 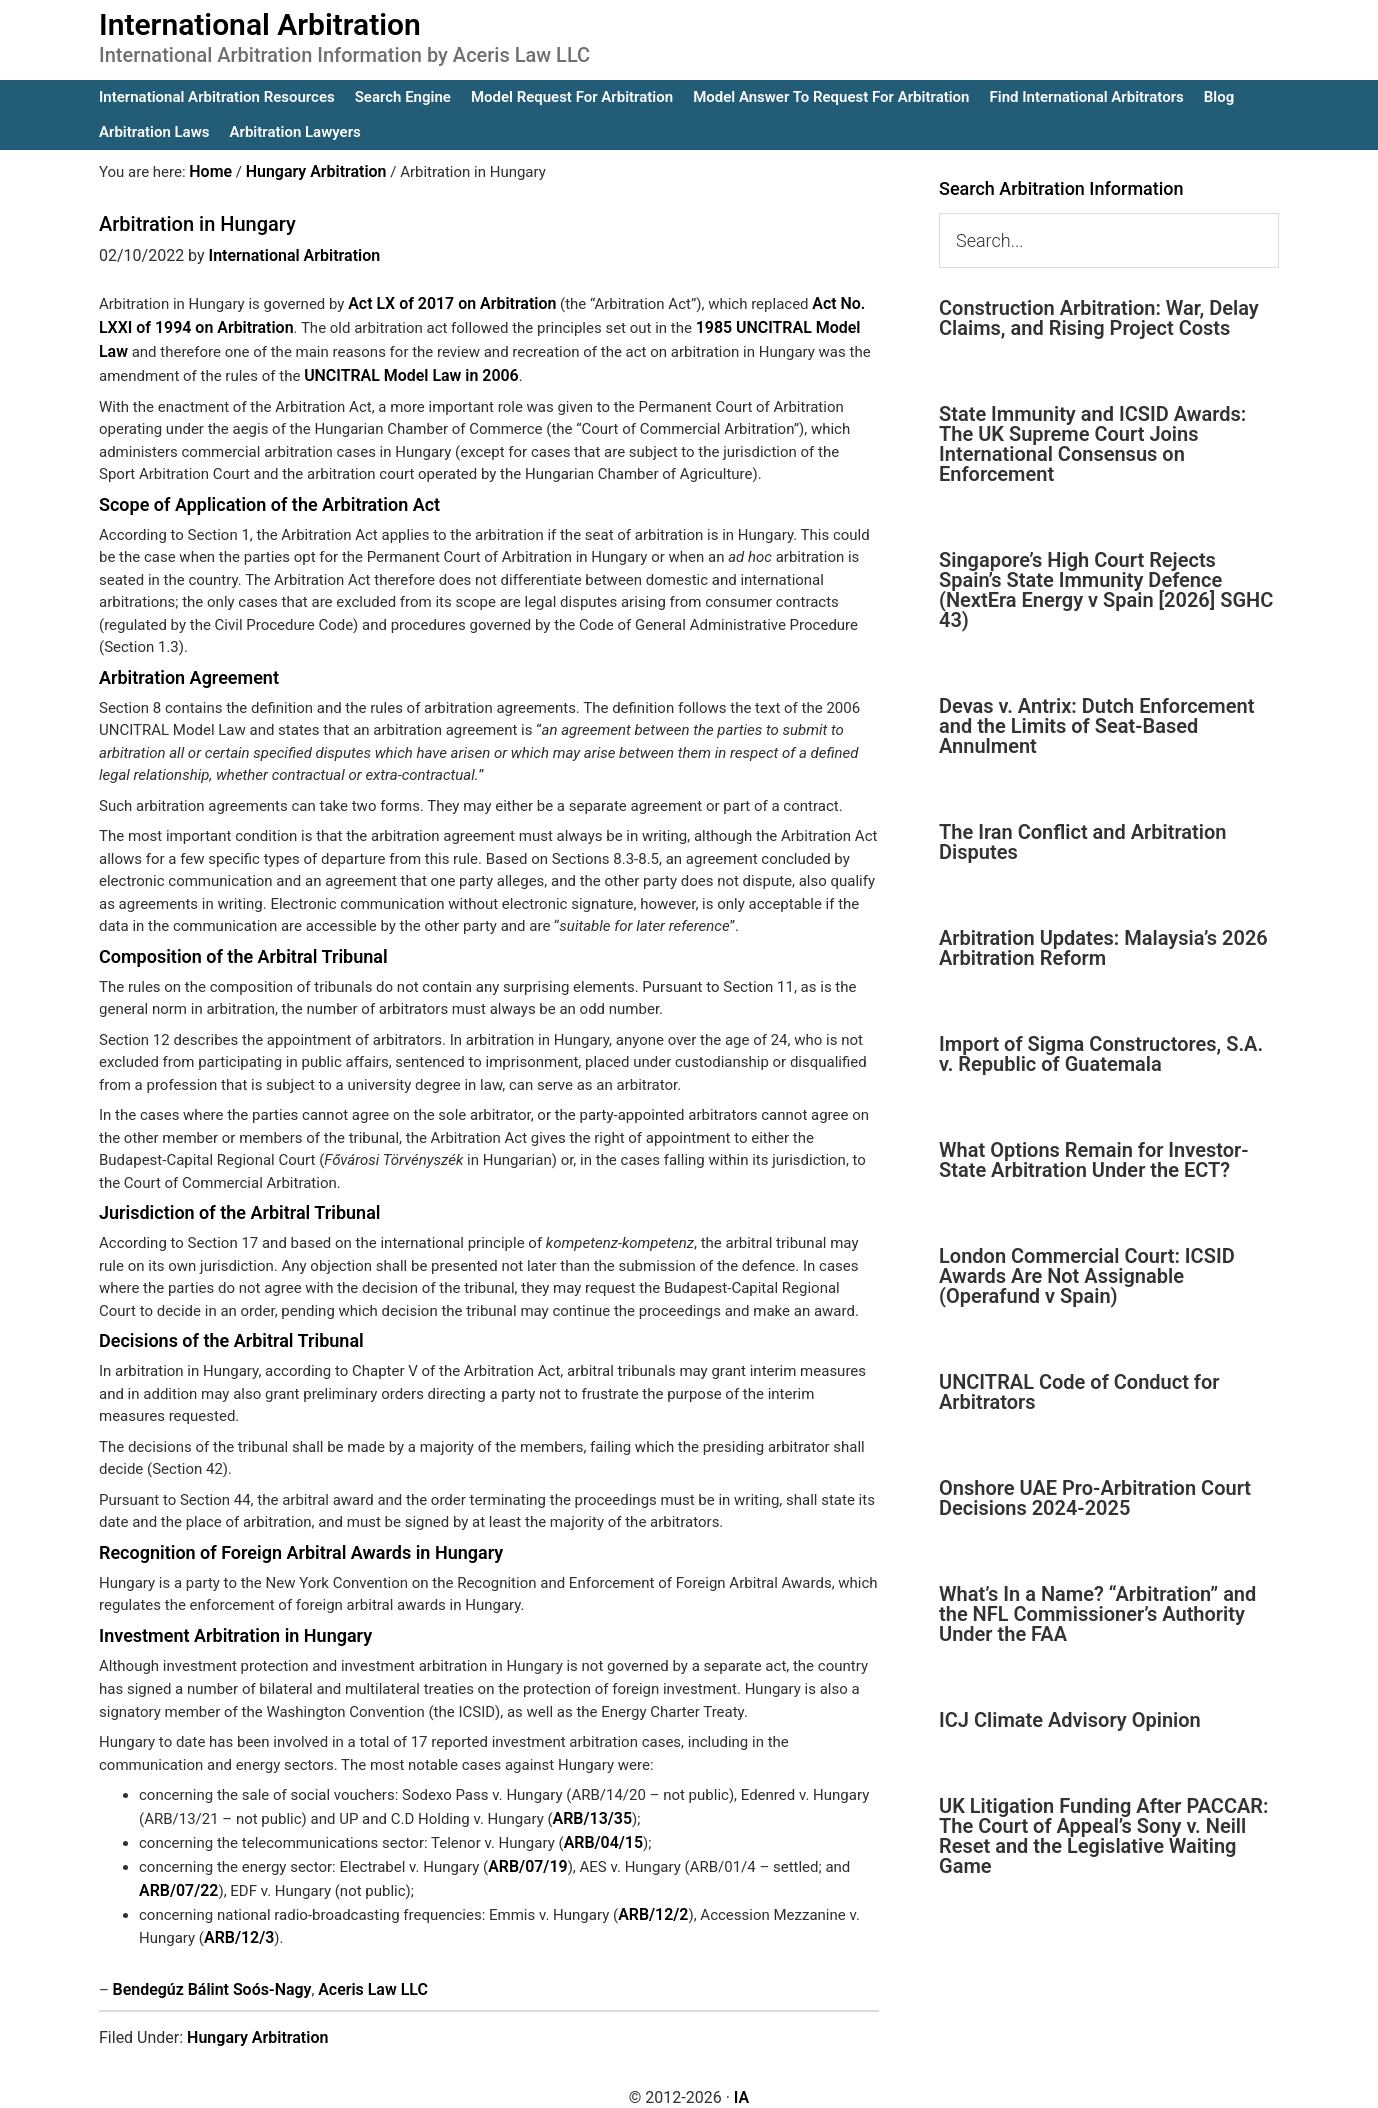 I want to click on Bendegúz Bálint Soós-Nagy, so click(x=206, y=1973).